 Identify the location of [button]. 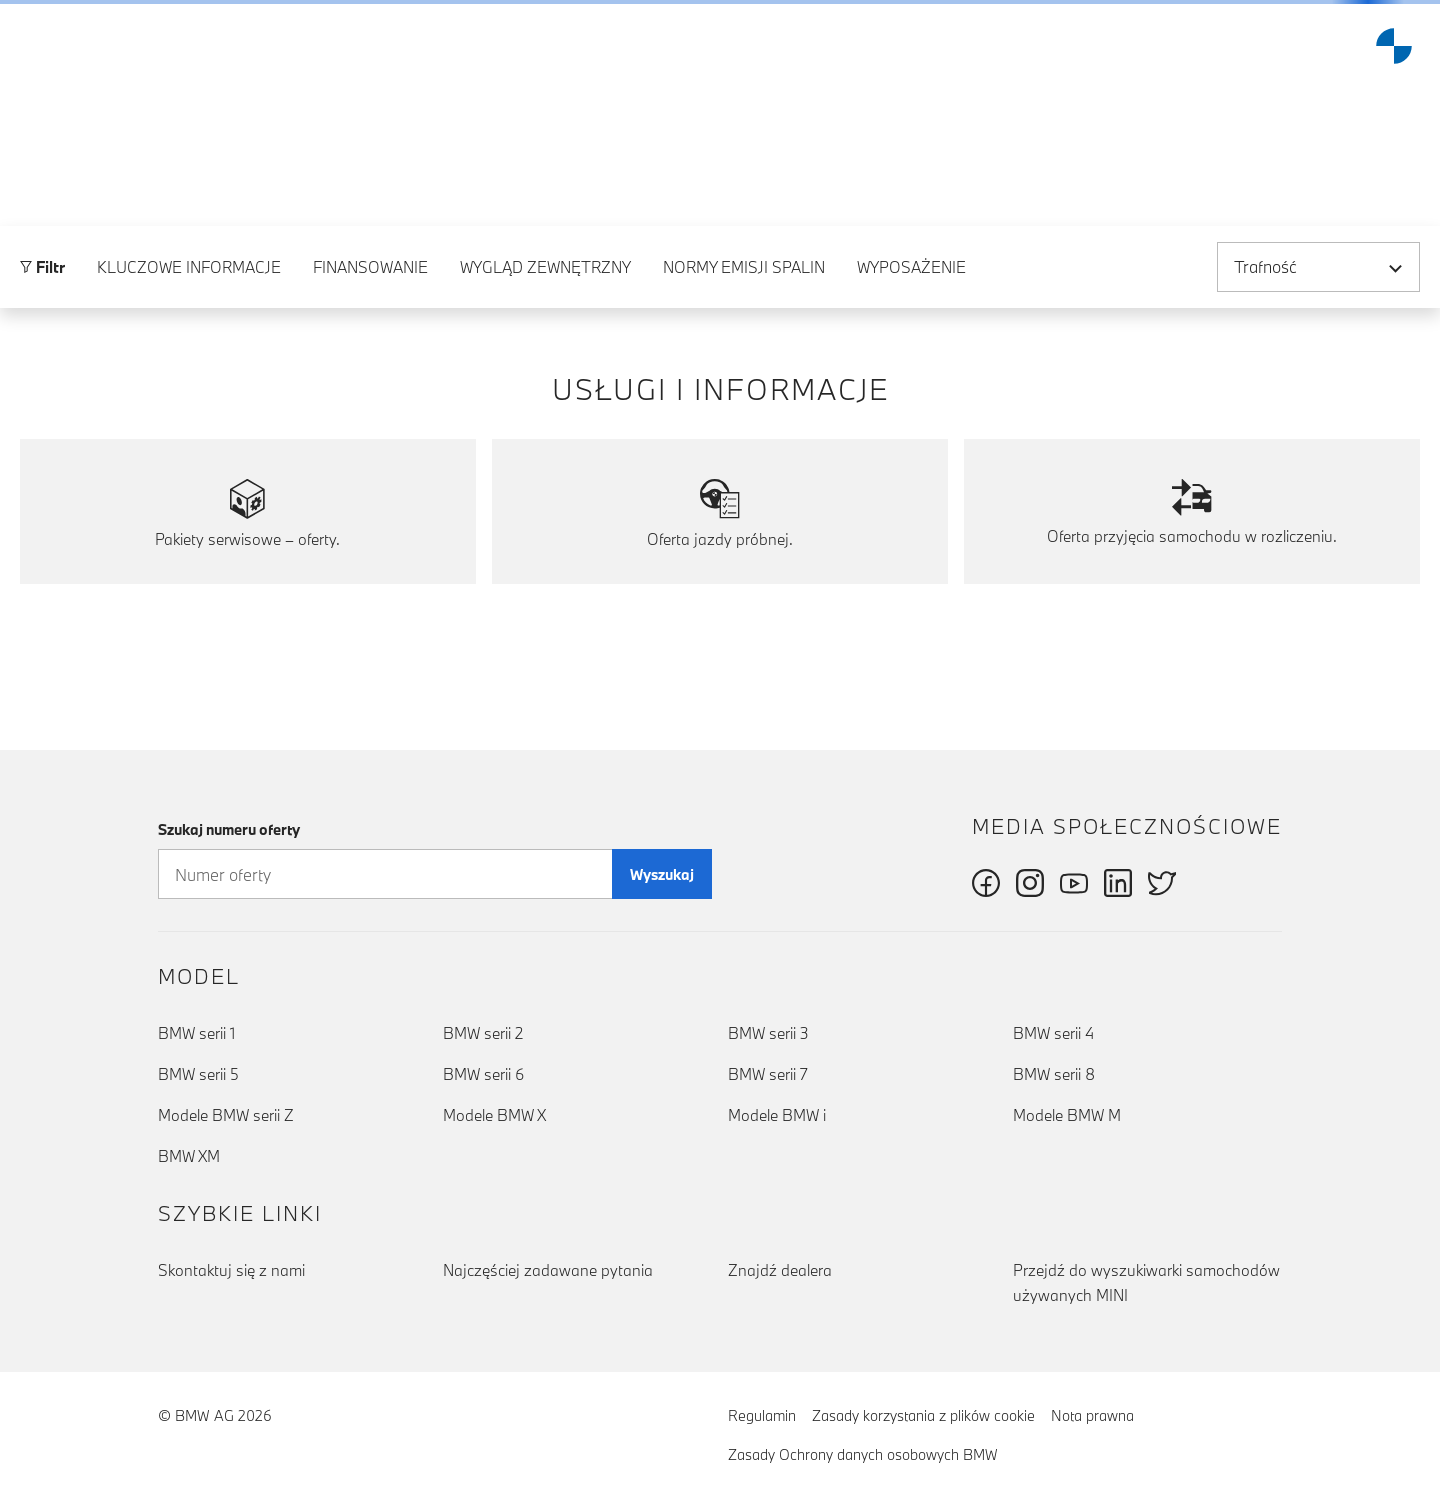
(31, 46).